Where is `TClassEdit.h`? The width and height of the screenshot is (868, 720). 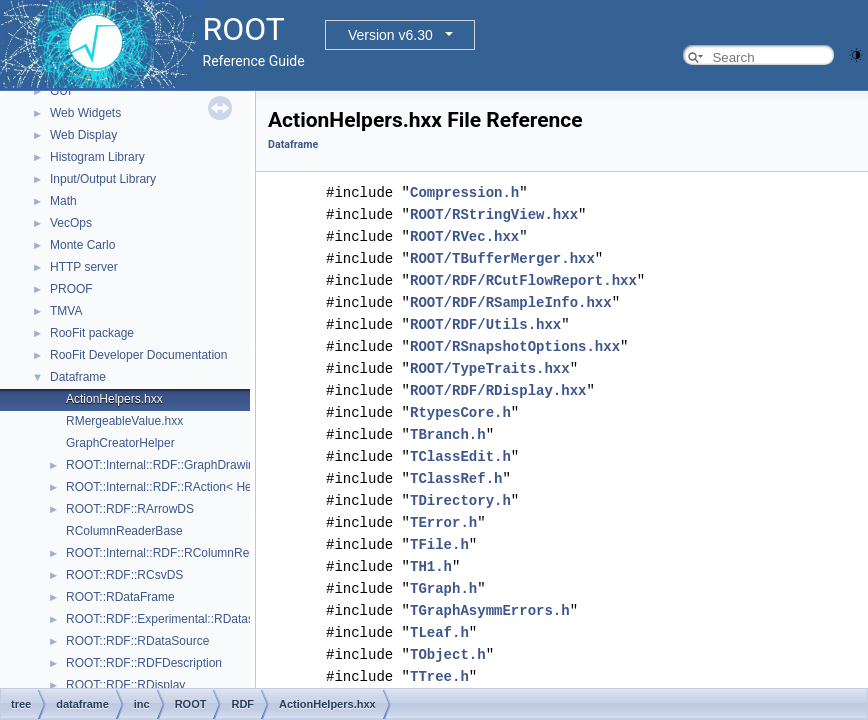
TClassEdit.h is located at coordinates (460, 456).